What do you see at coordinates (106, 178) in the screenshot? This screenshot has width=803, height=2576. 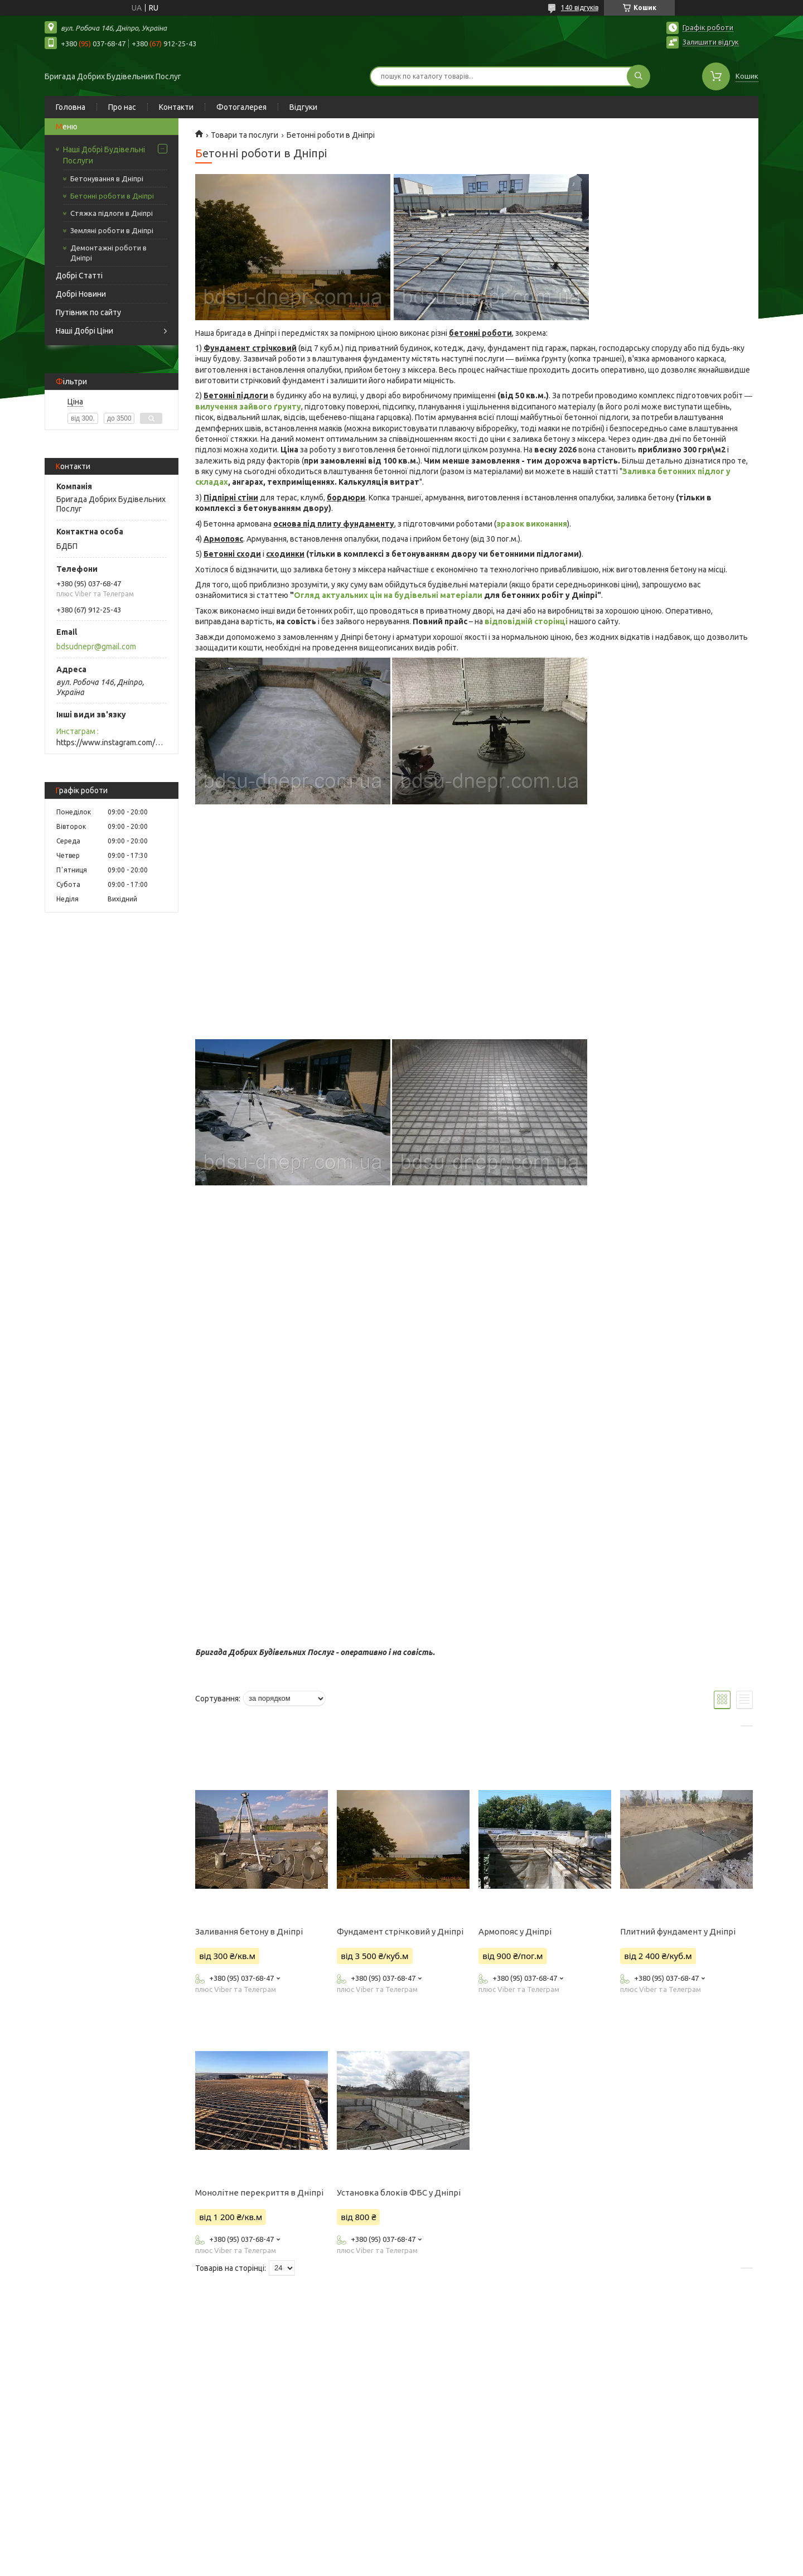 I see `Бетонування в Дніпрі` at bounding box center [106, 178].